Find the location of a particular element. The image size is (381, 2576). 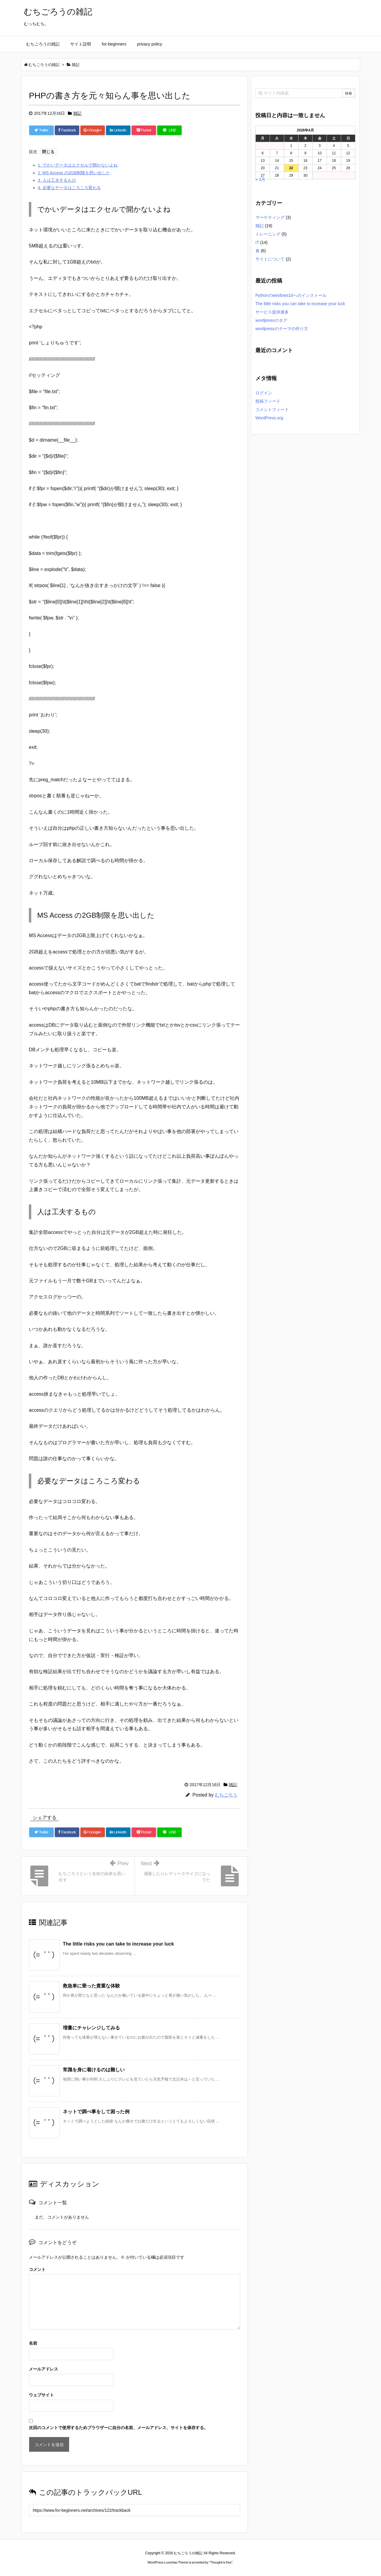

ウェブサイト is located at coordinates (41, 2395).